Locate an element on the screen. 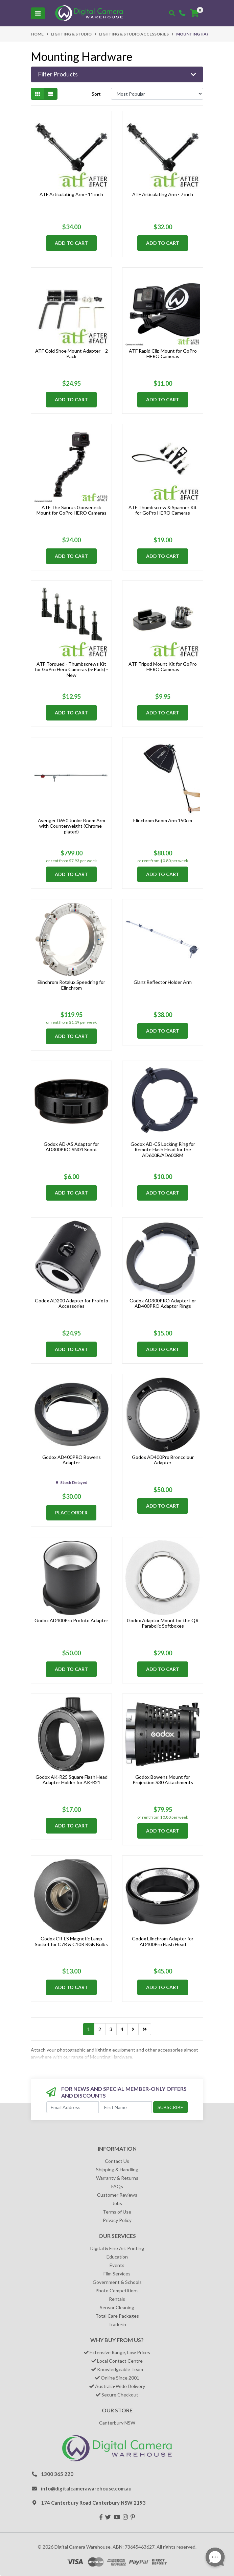 The image size is (234, 2576). Avenger D650 Junior Boom Arm with Counterweight (Chrome-plated) is located at coordinates (71, 826).